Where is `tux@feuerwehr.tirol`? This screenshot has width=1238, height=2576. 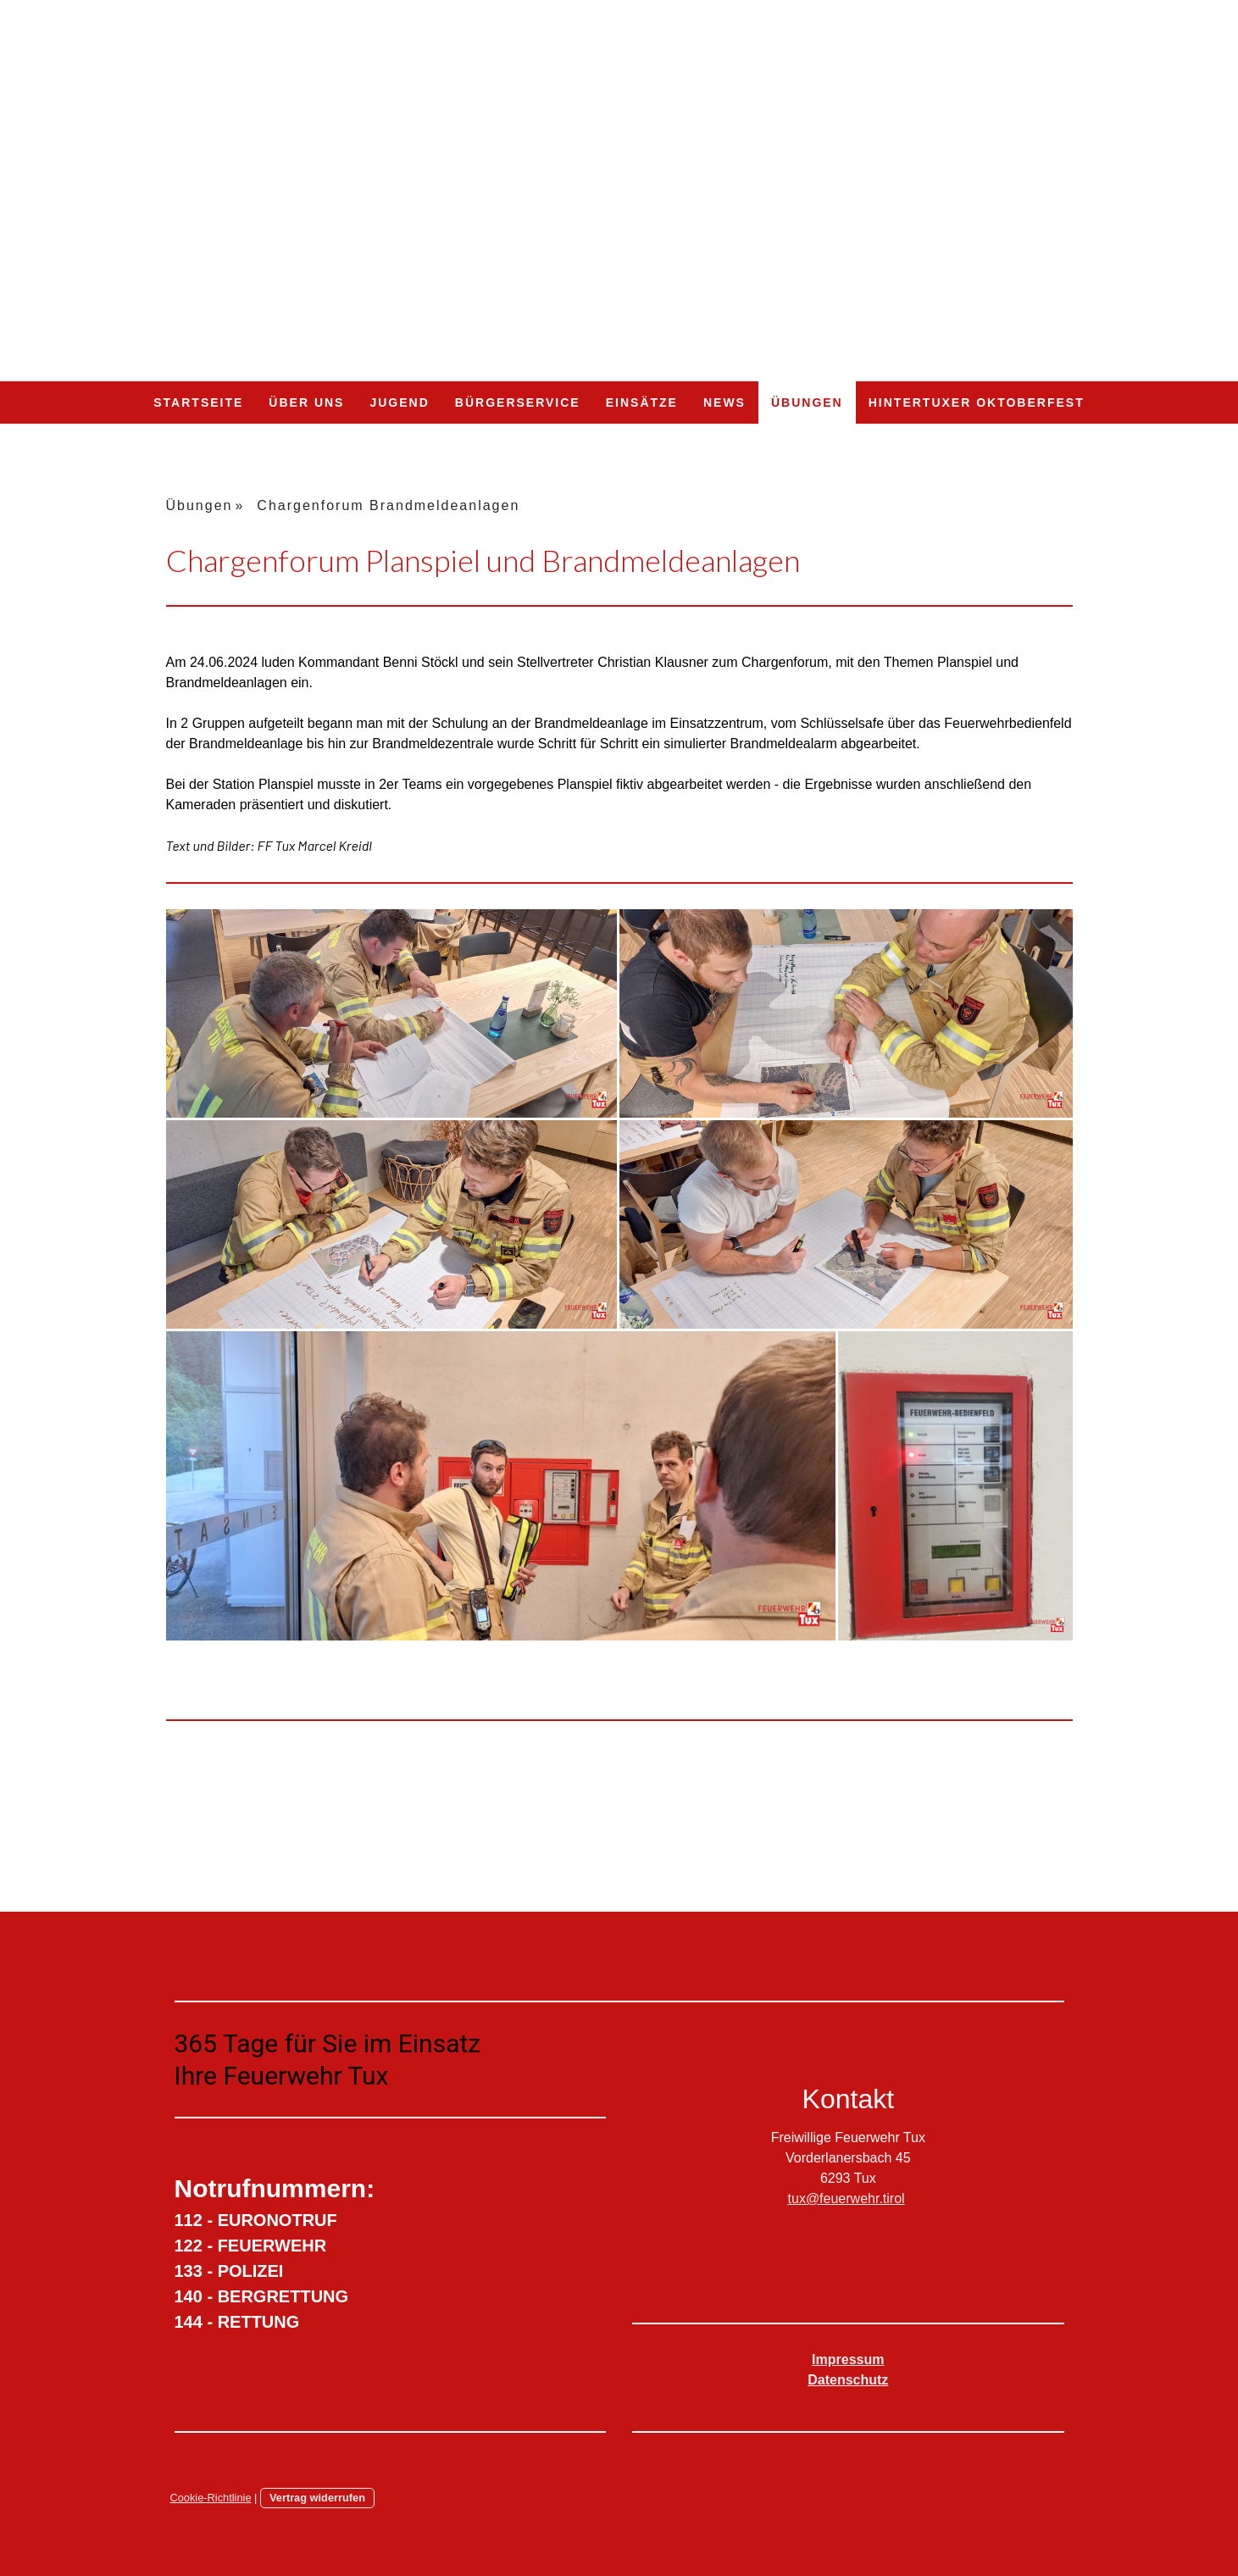
tux@feuerwehr.tirol is located at coordinates (846, 2198).